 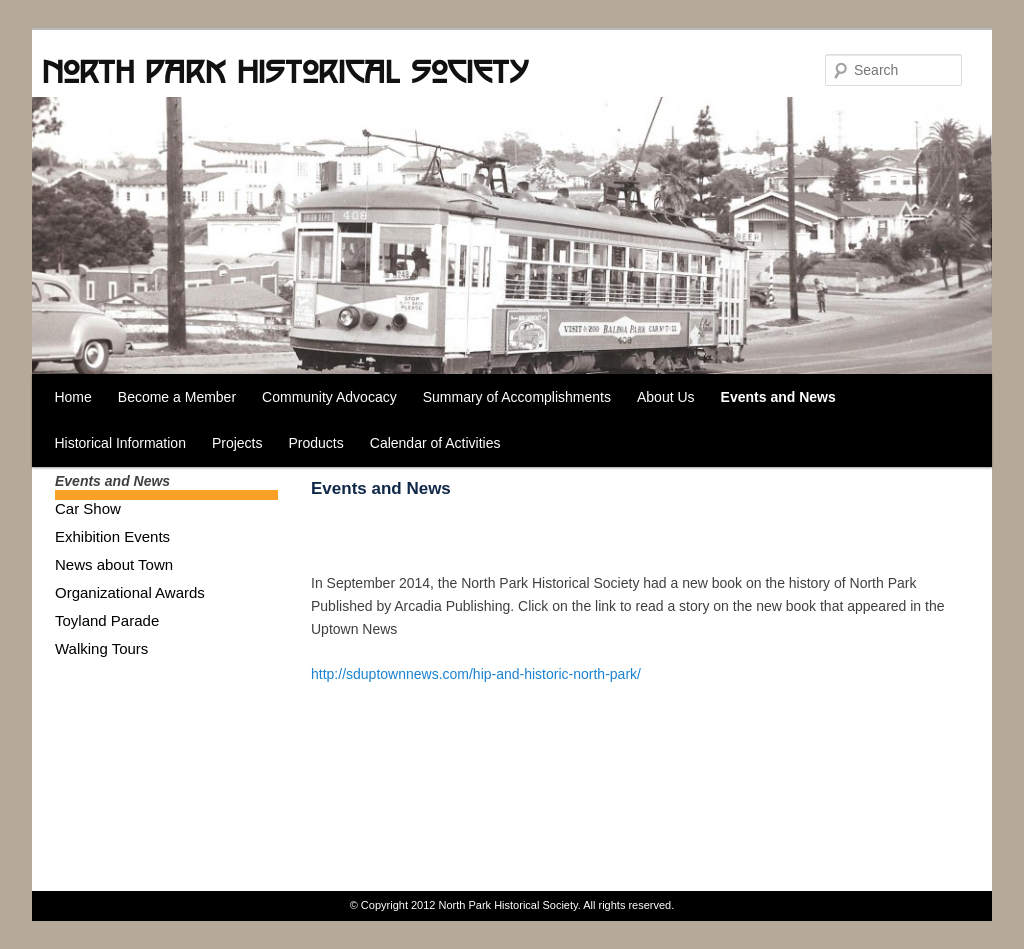 I want to click on Toyland Parade, so click(x=107, y=620).